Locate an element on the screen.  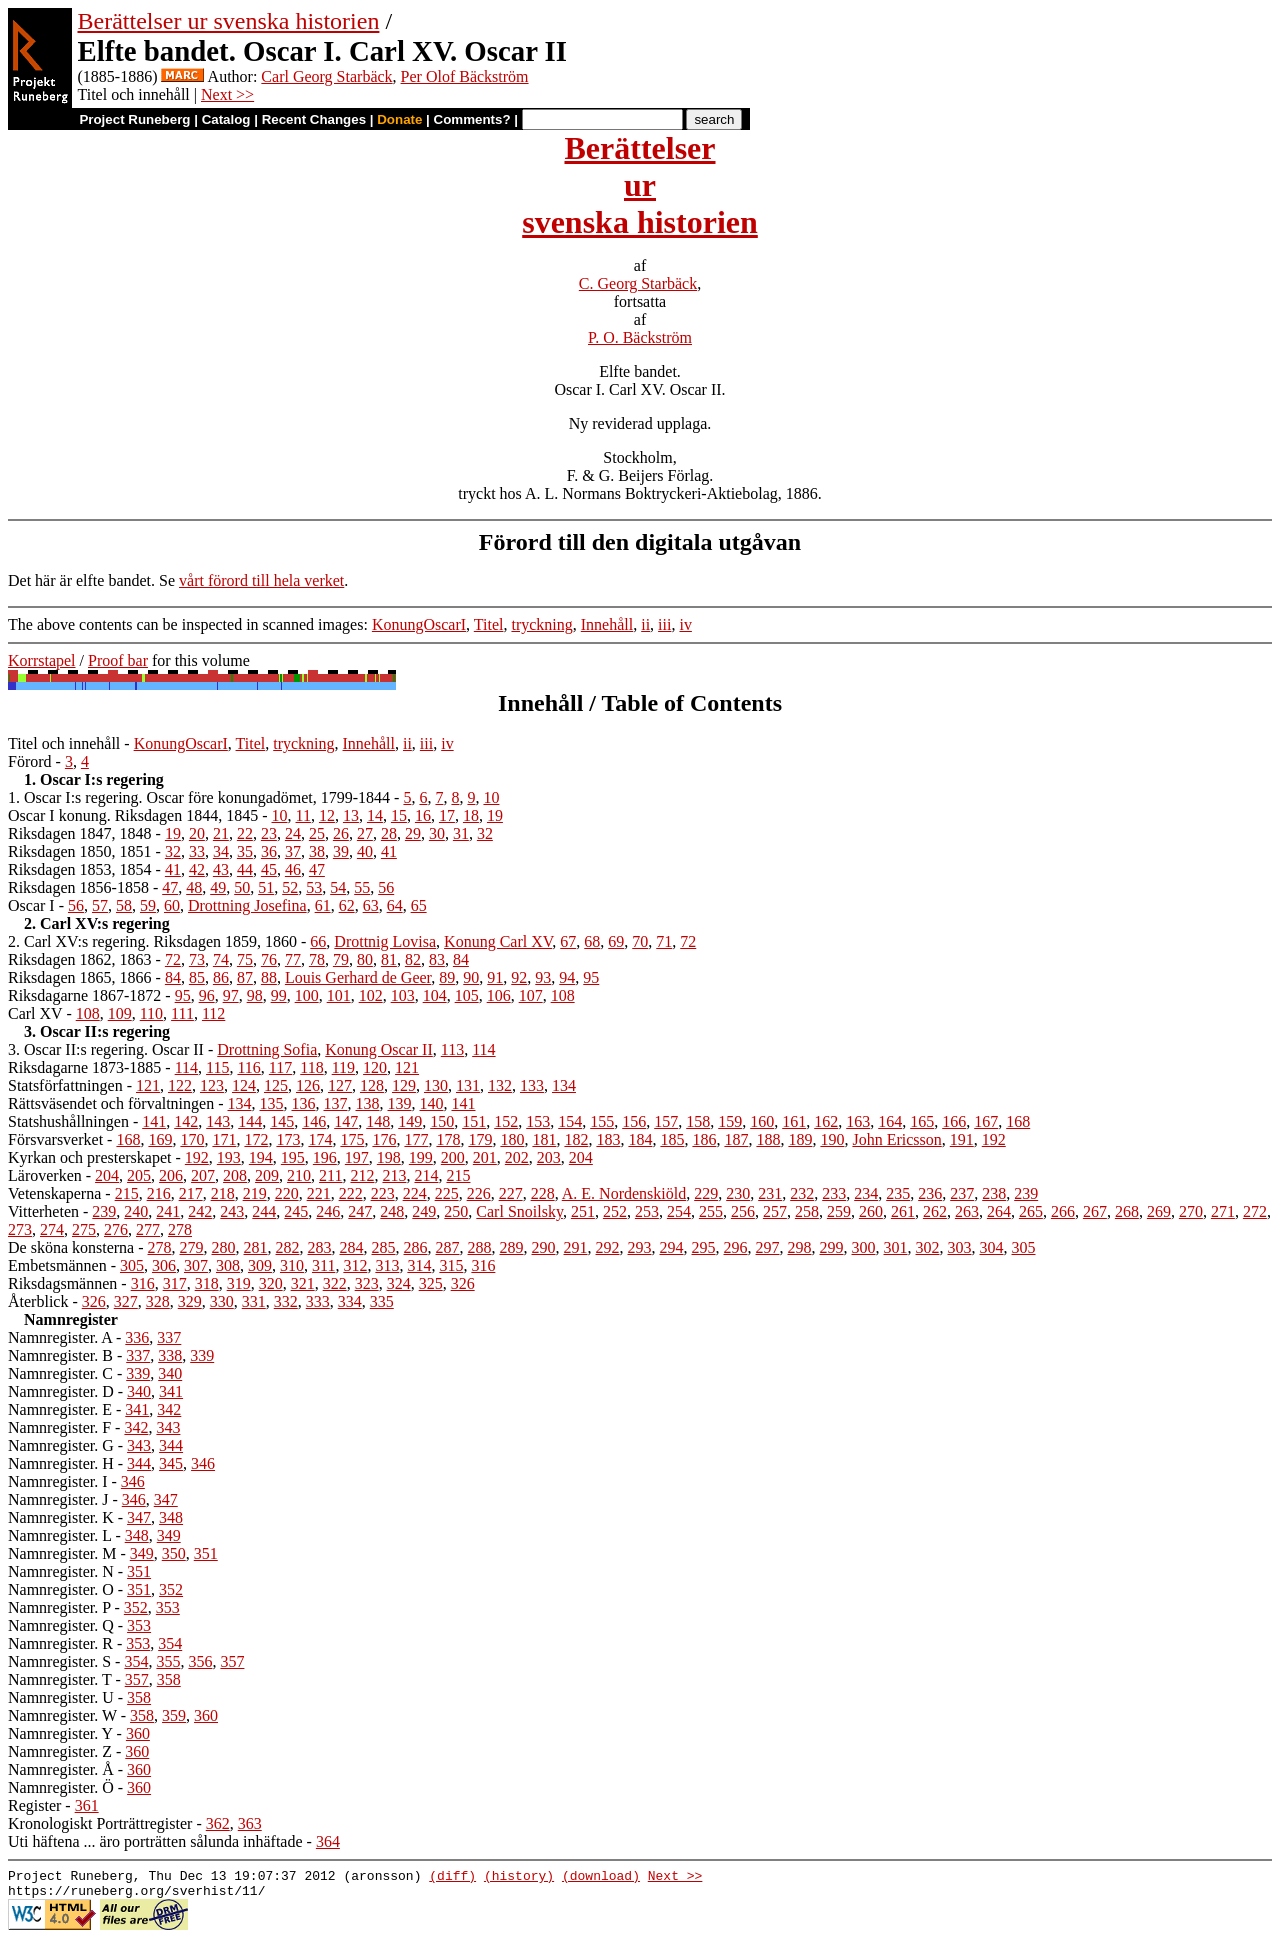
132 is located at coordinates (500, 1085).